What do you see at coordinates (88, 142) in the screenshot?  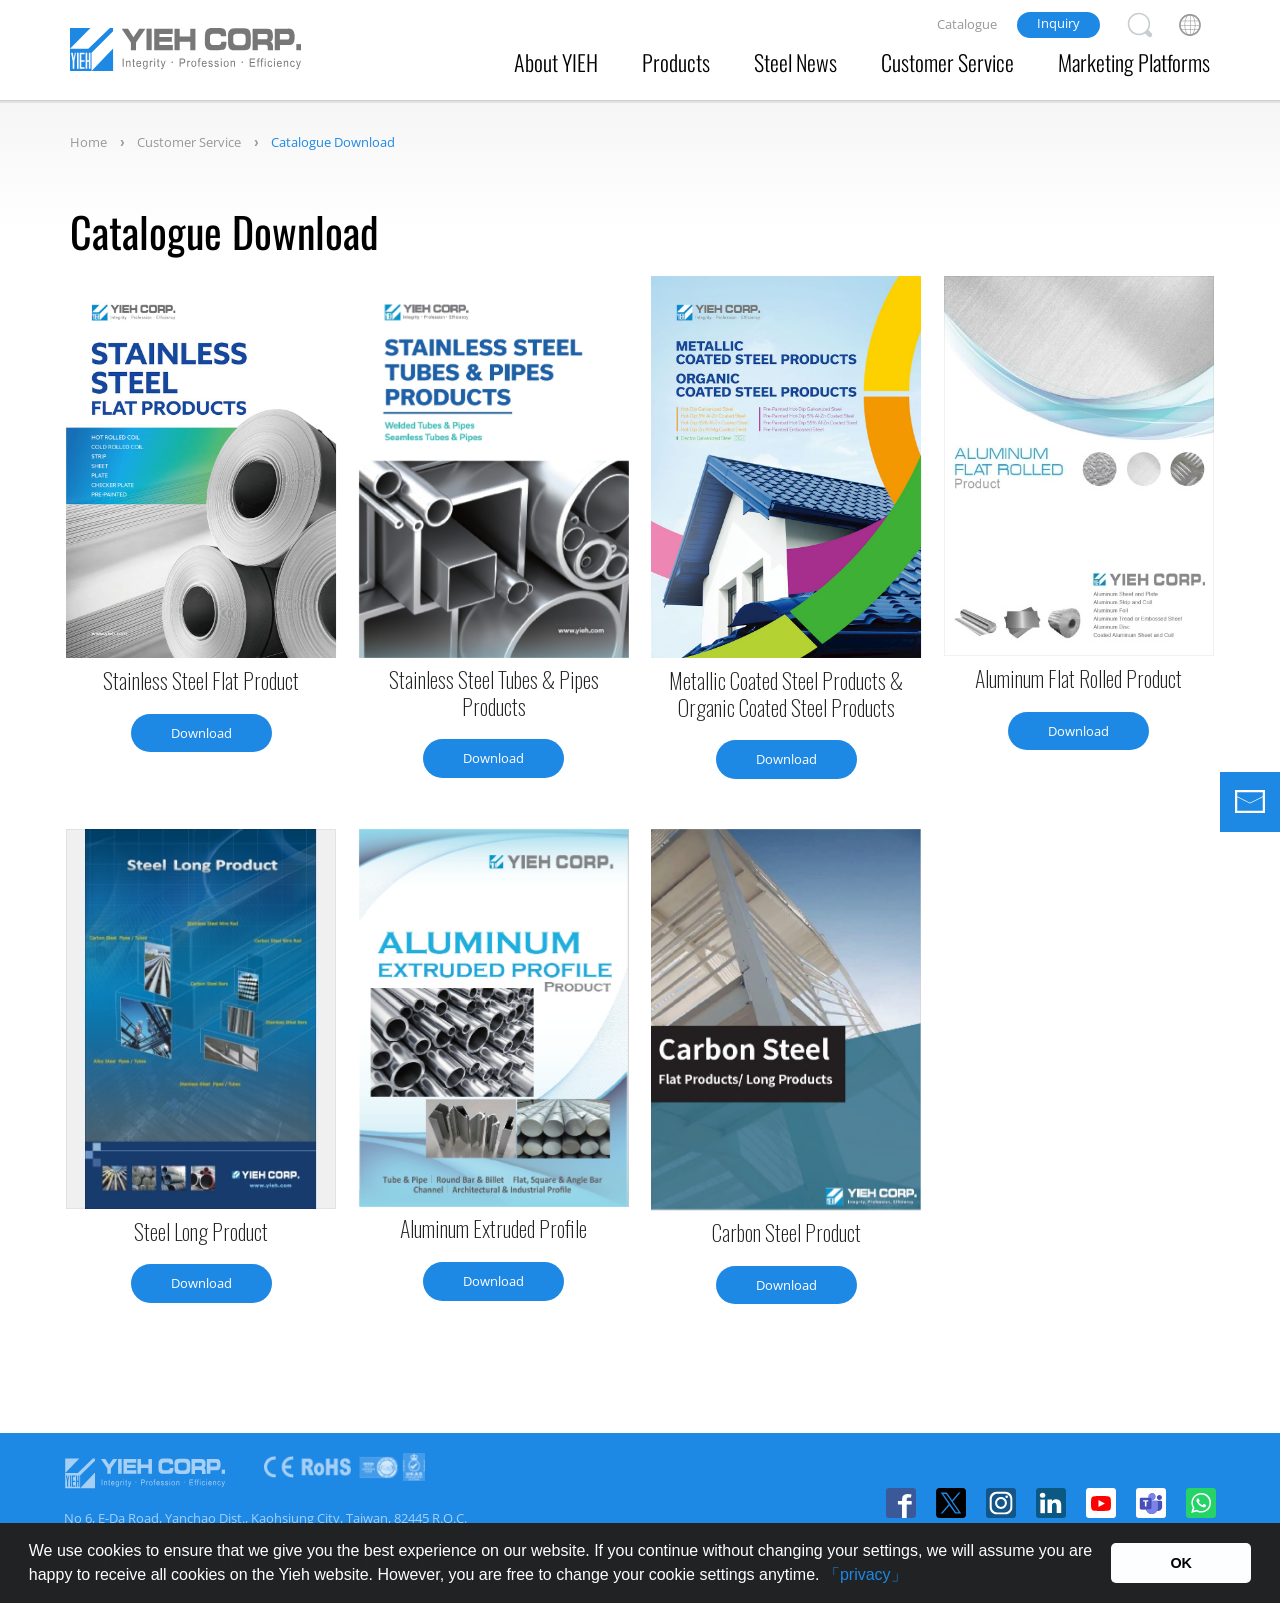 I see `Home` at bounding box center [88, 142].